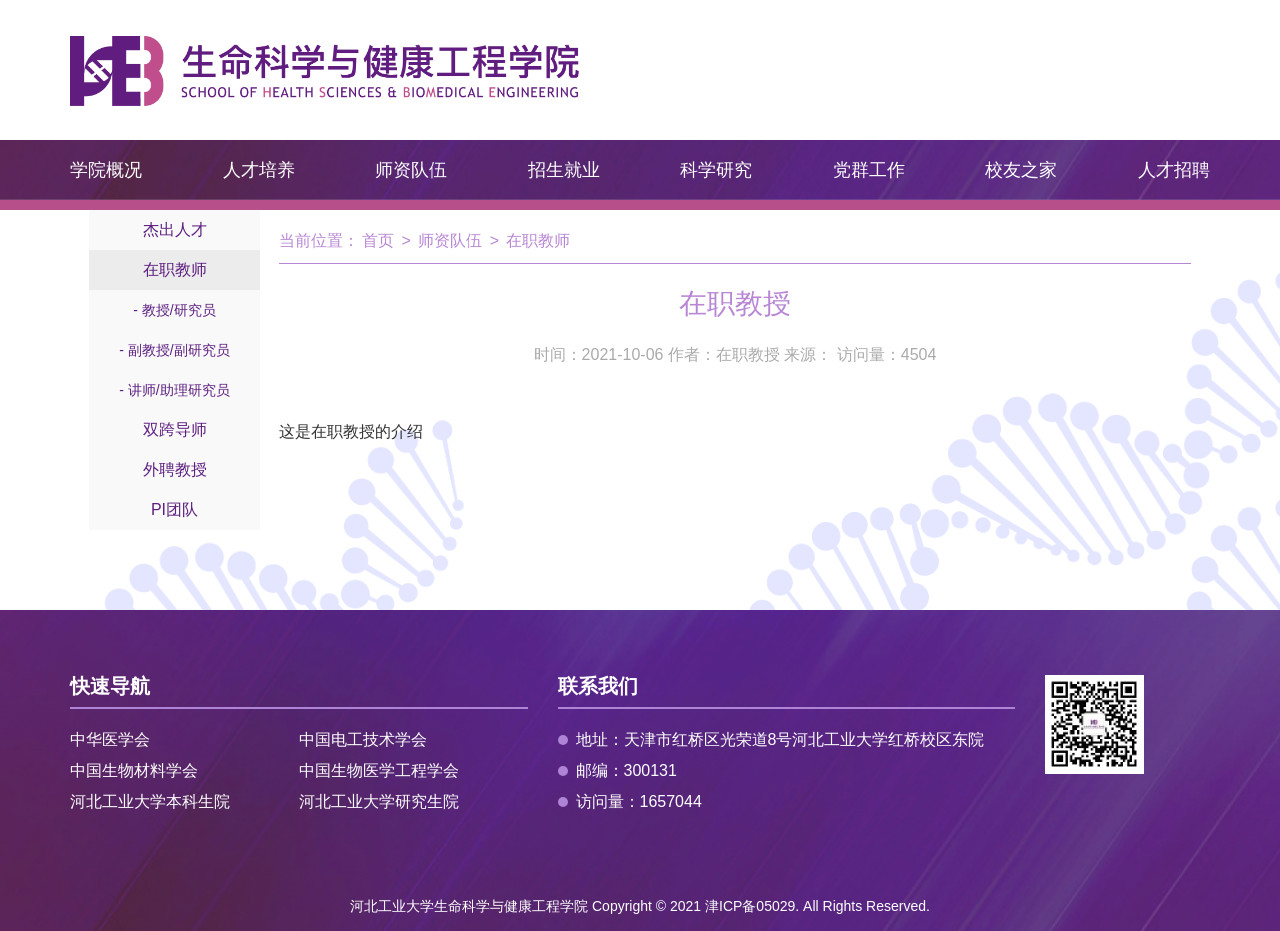 The height and width of the screenshot is (931, 1280). Describe the element at coordinates (1021, 170) in the screenshot. I see `校友之家` at that location.